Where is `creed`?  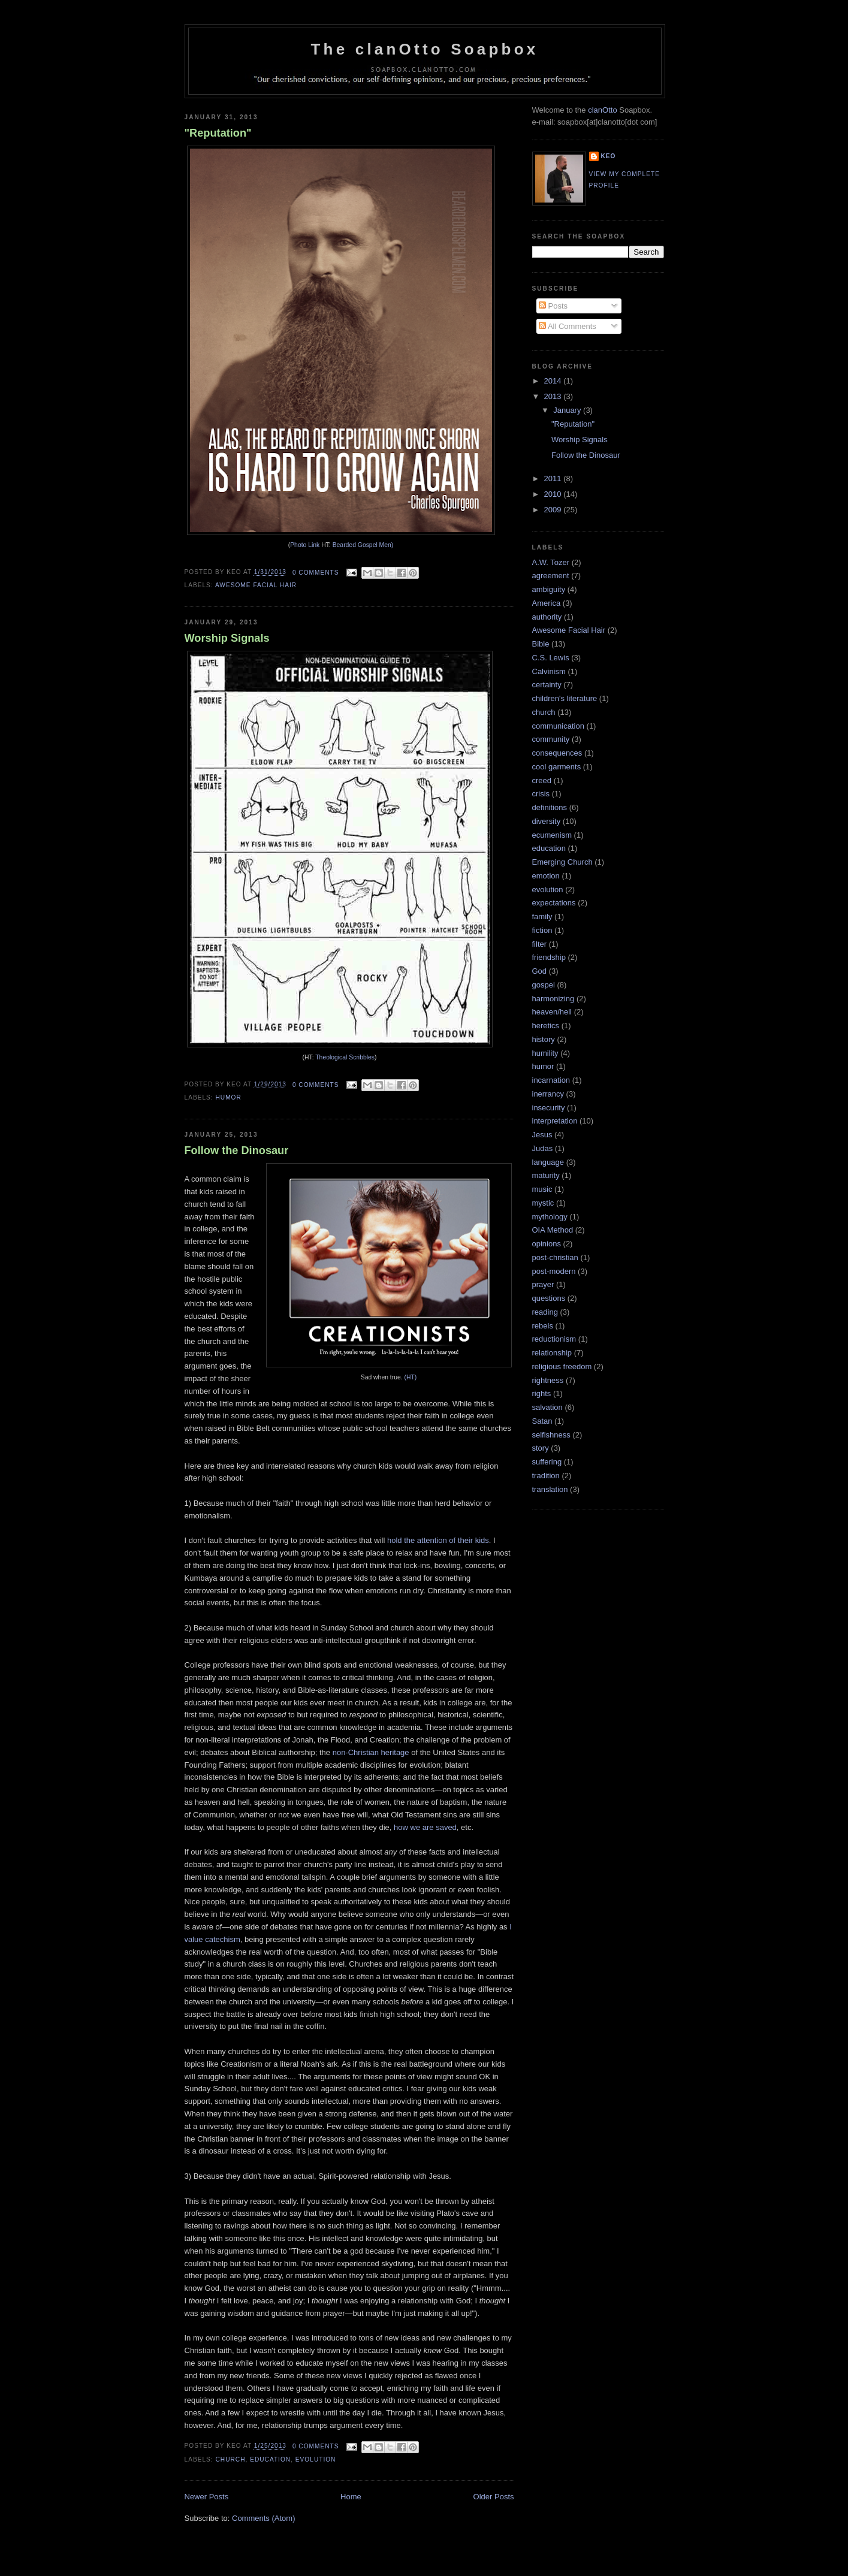 creed is located at coordinates (542, 780).